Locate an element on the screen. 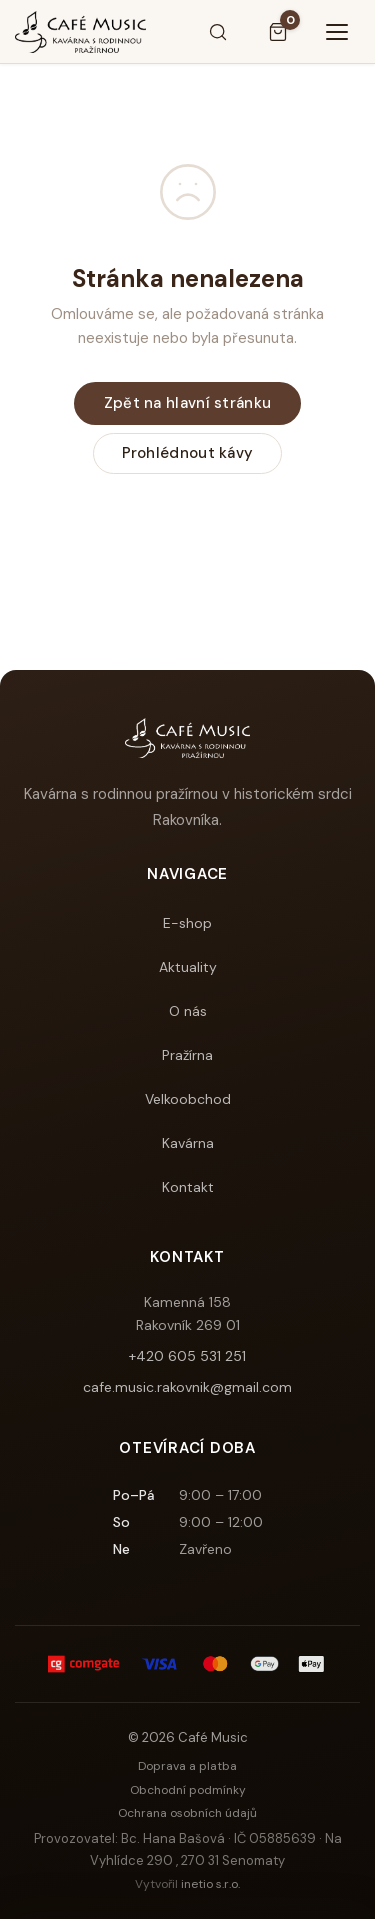 The image size is (375, 1919). O nás is located at coordinates (188, 1011).